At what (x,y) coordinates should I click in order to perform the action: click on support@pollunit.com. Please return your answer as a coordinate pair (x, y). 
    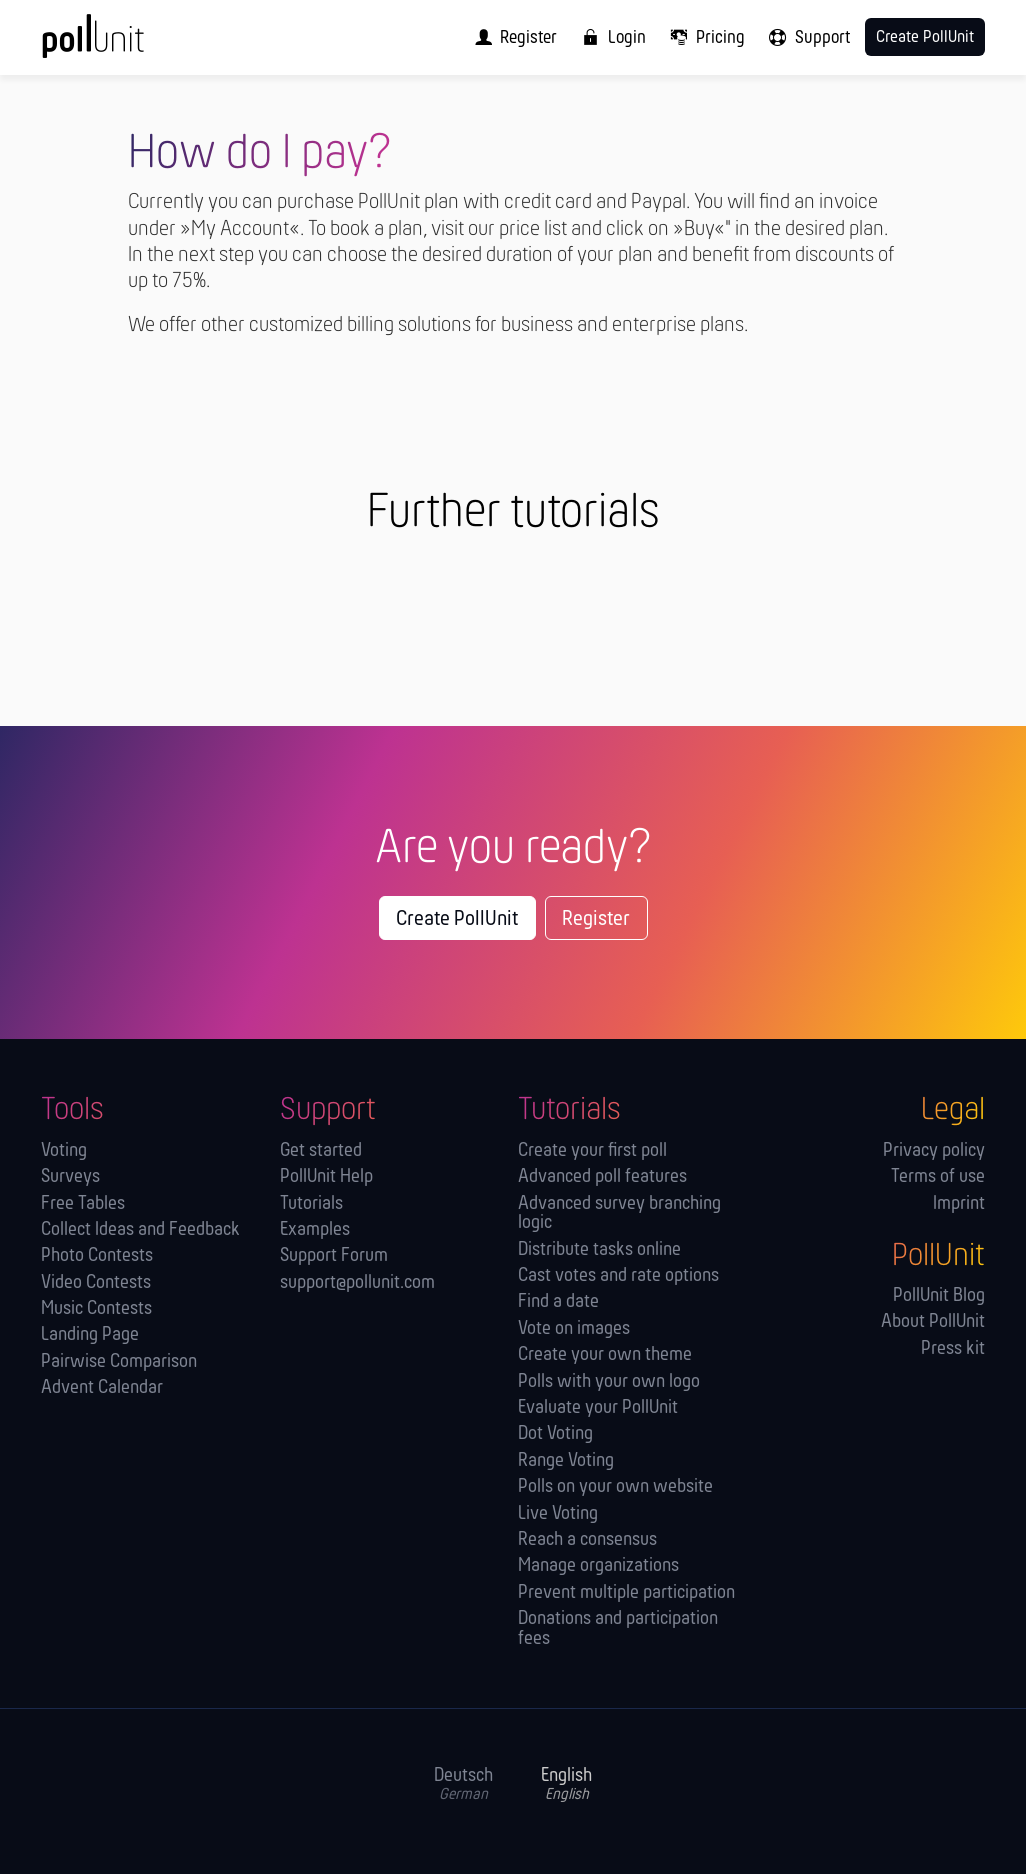
    Looking at the image, I should click on (357, 1283).